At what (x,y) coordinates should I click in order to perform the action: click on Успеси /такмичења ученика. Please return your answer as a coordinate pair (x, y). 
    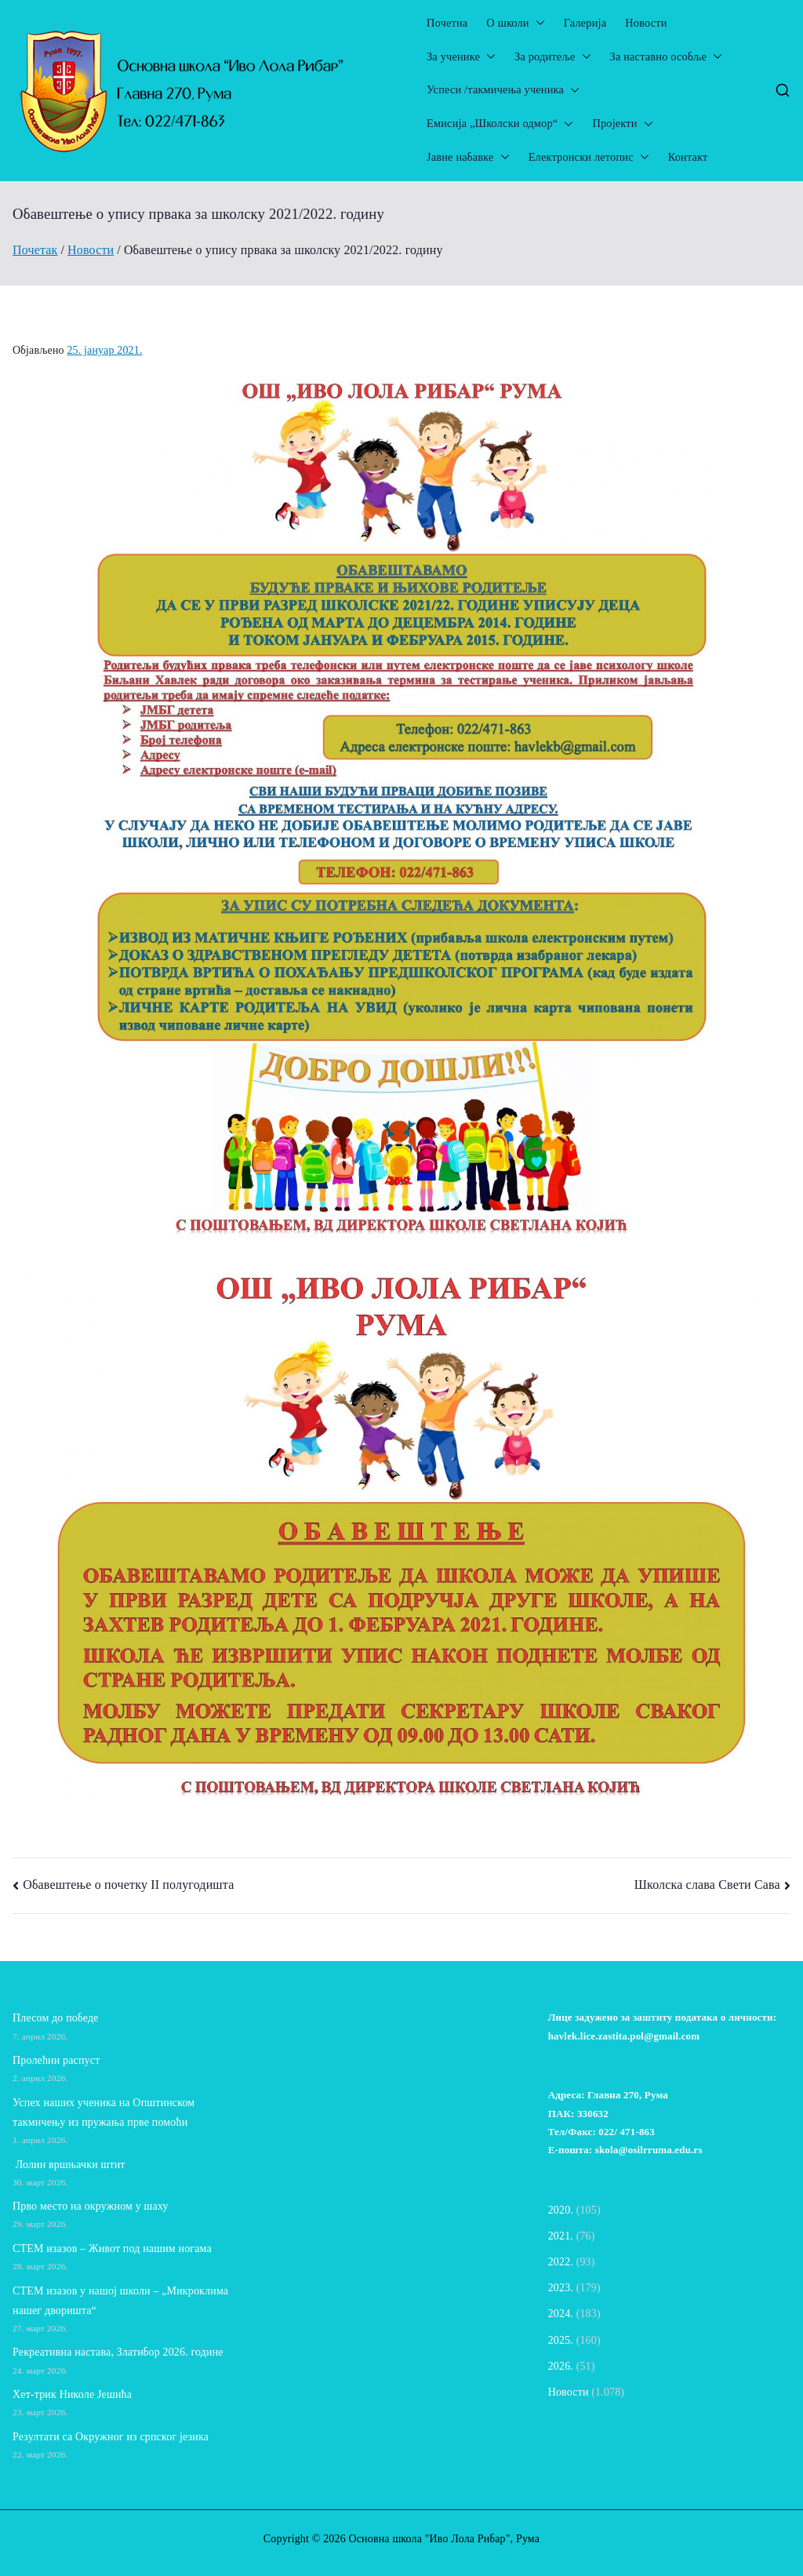
    Looking at the image, I should click on (503, 89).